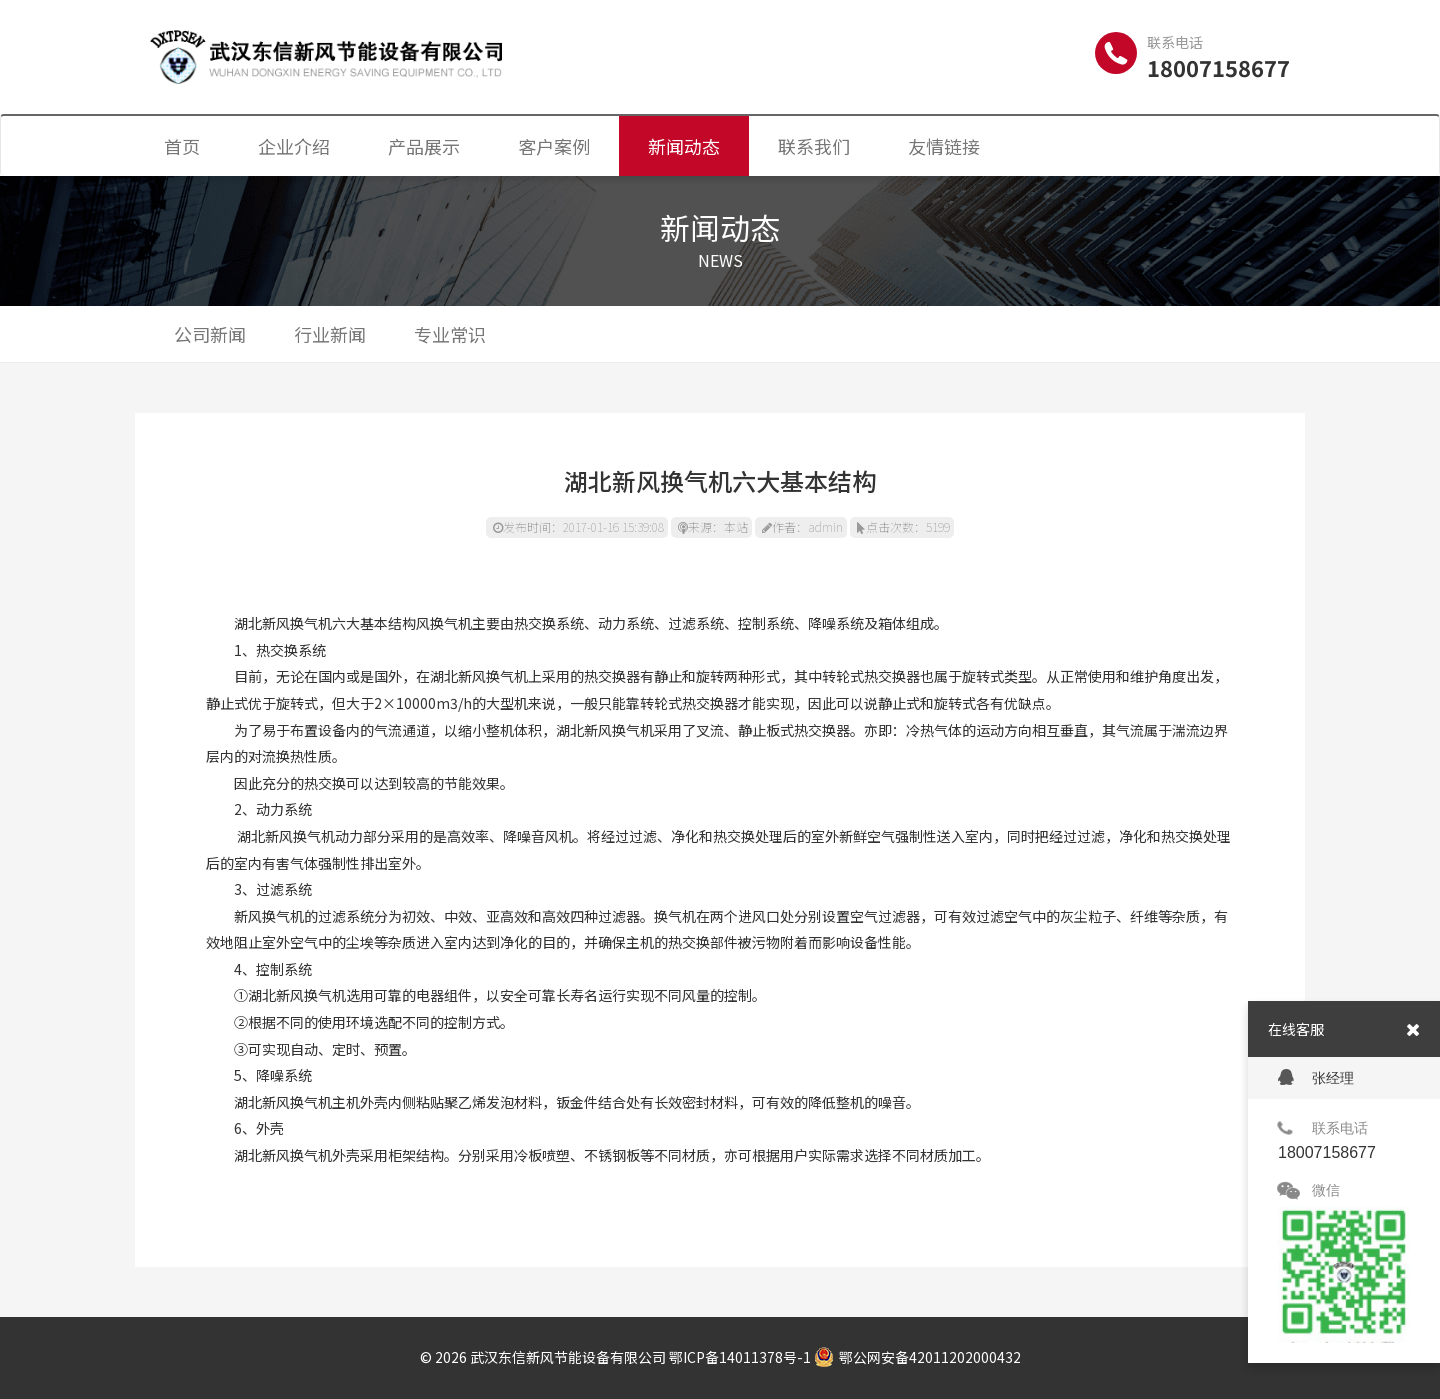  Describe the element at coordinates (944, 146) in the screenshot. I see `友情链接` at that location.